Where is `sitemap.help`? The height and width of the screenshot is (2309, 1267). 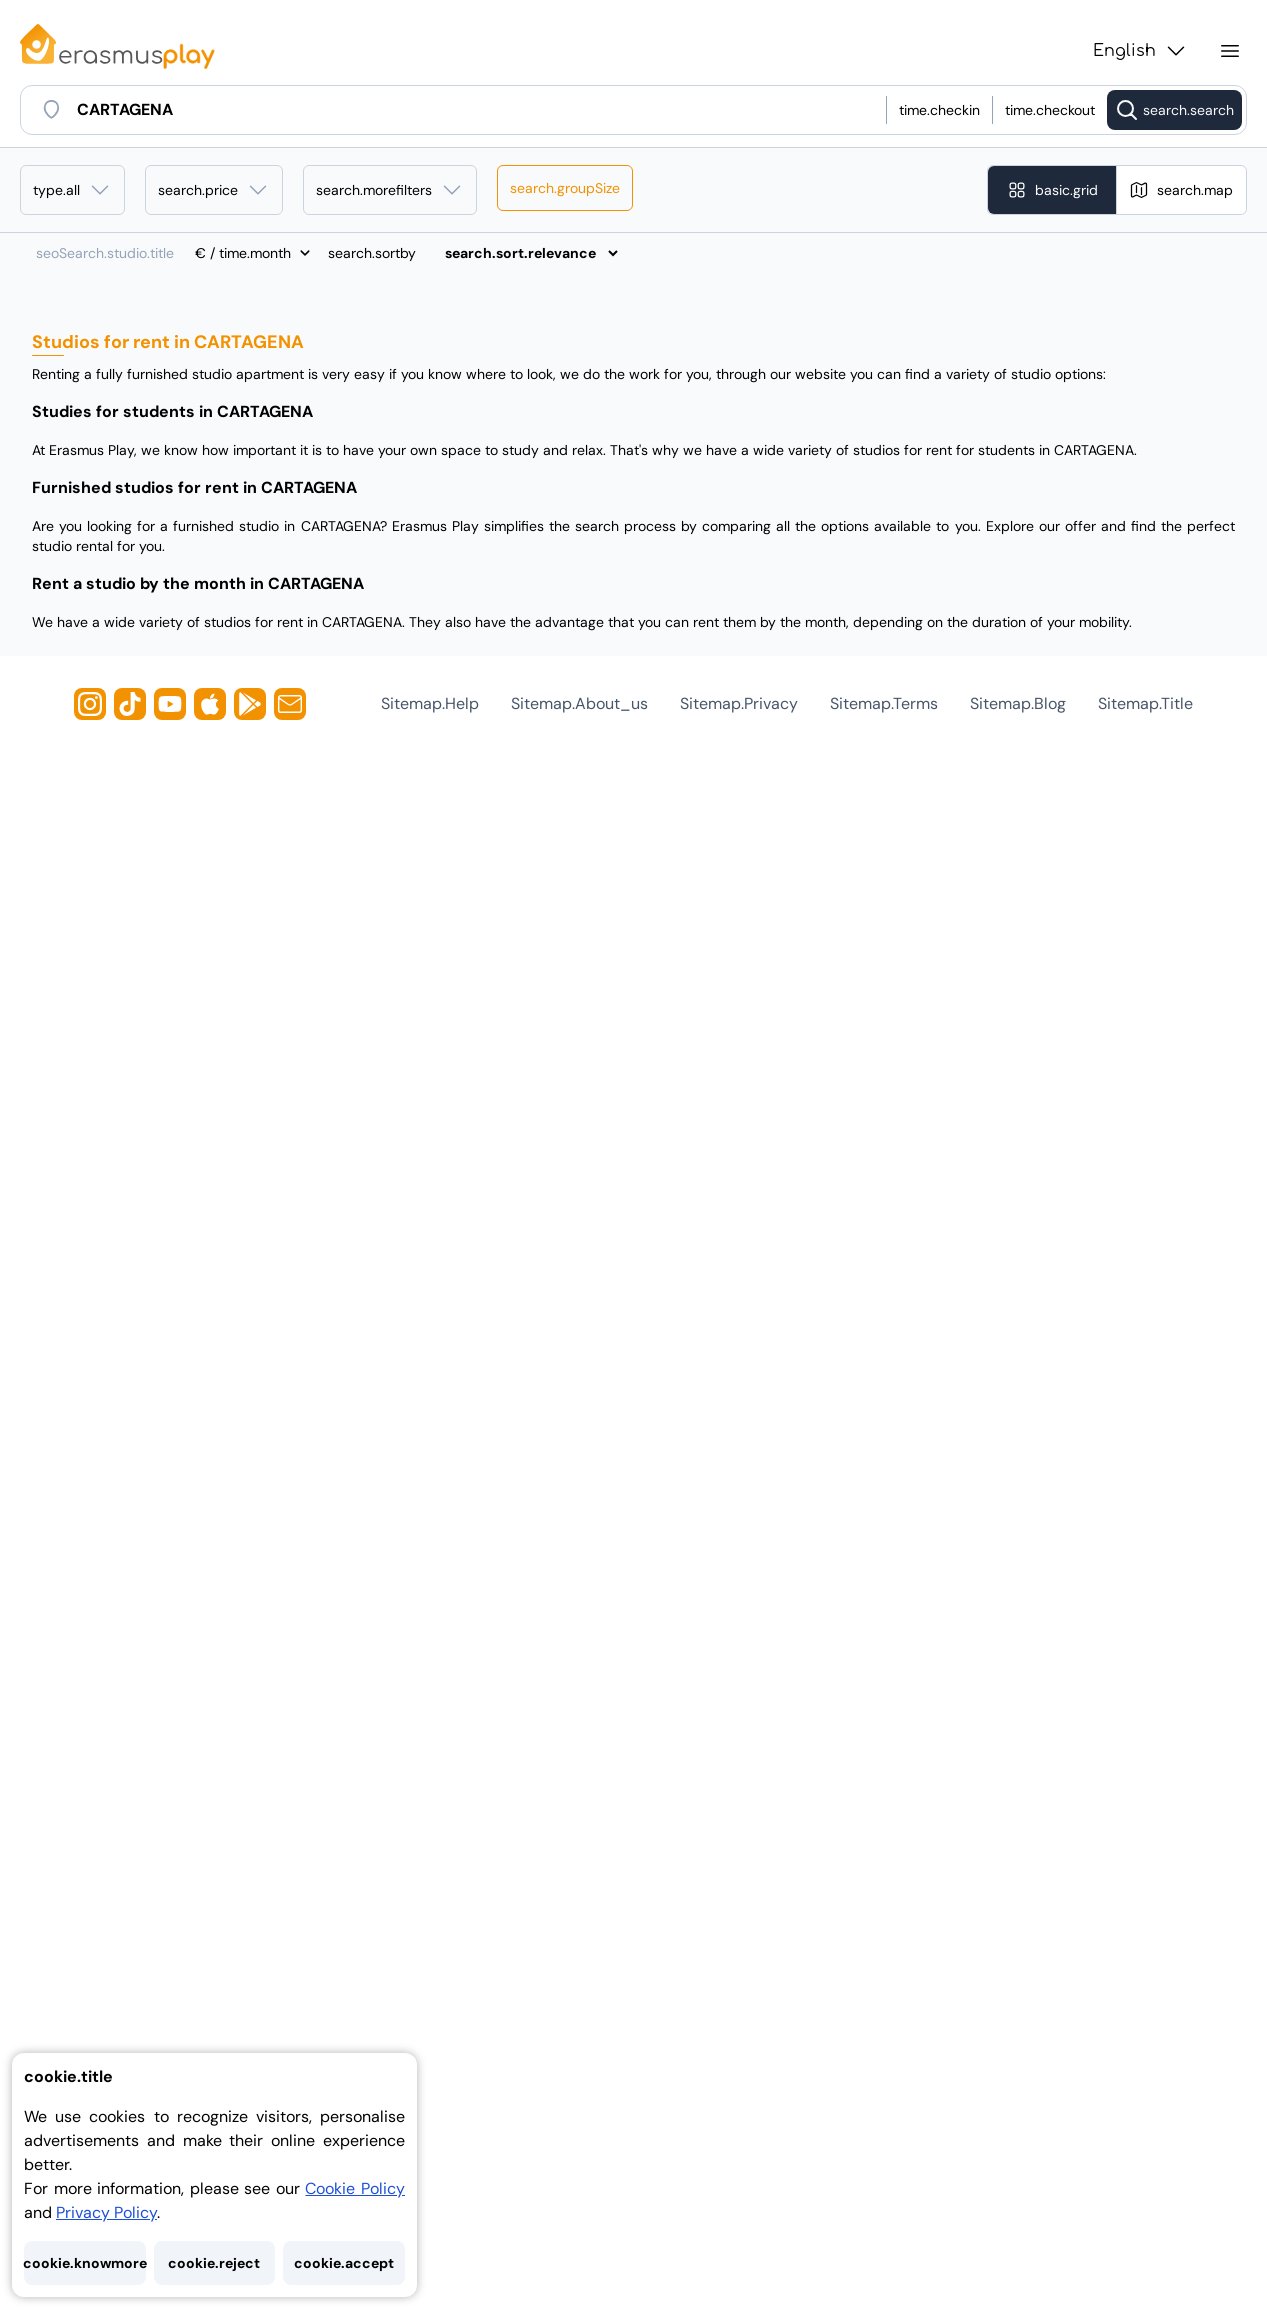 sitemap.help is located at coordinates (430, 703).